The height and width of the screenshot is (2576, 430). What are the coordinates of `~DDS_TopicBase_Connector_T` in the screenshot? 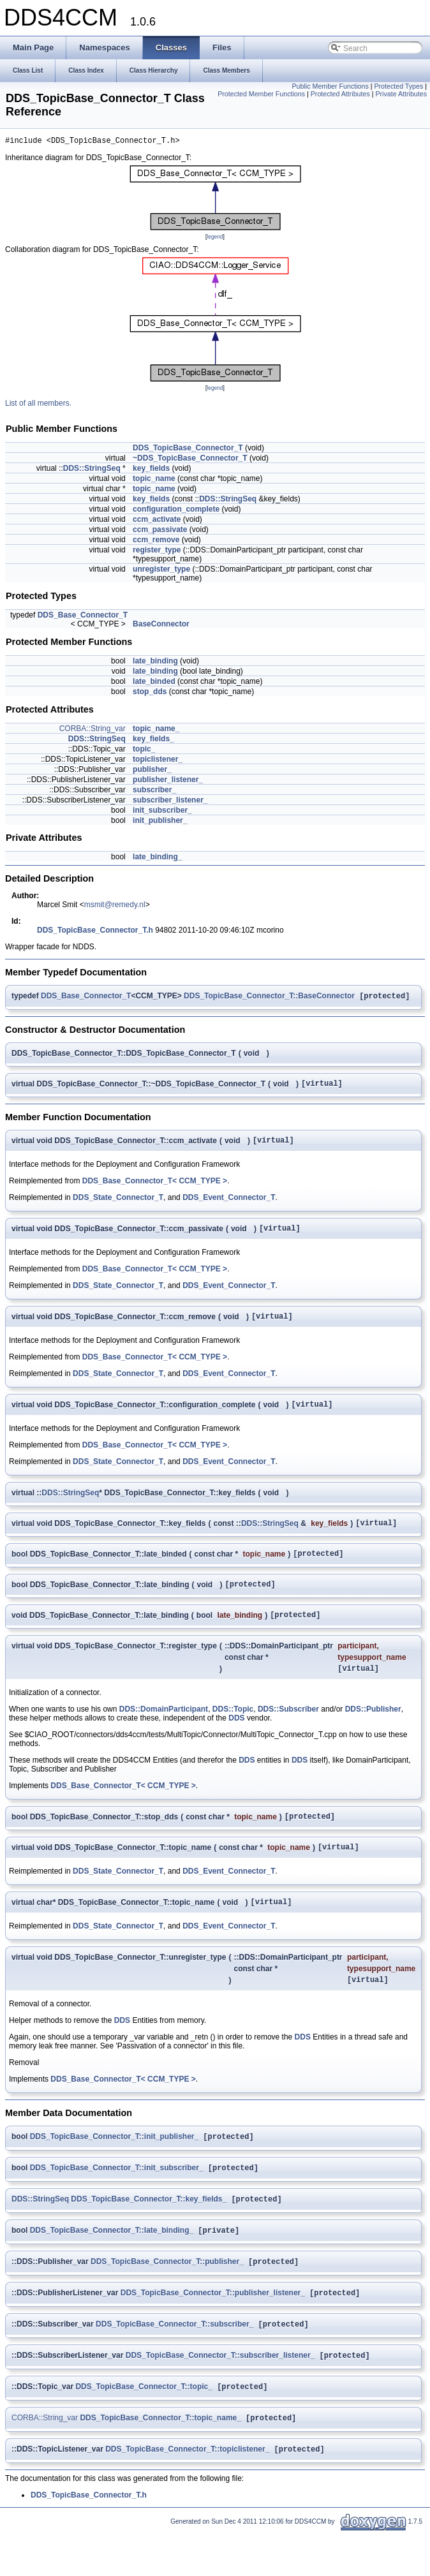 It's located at (190, 459).